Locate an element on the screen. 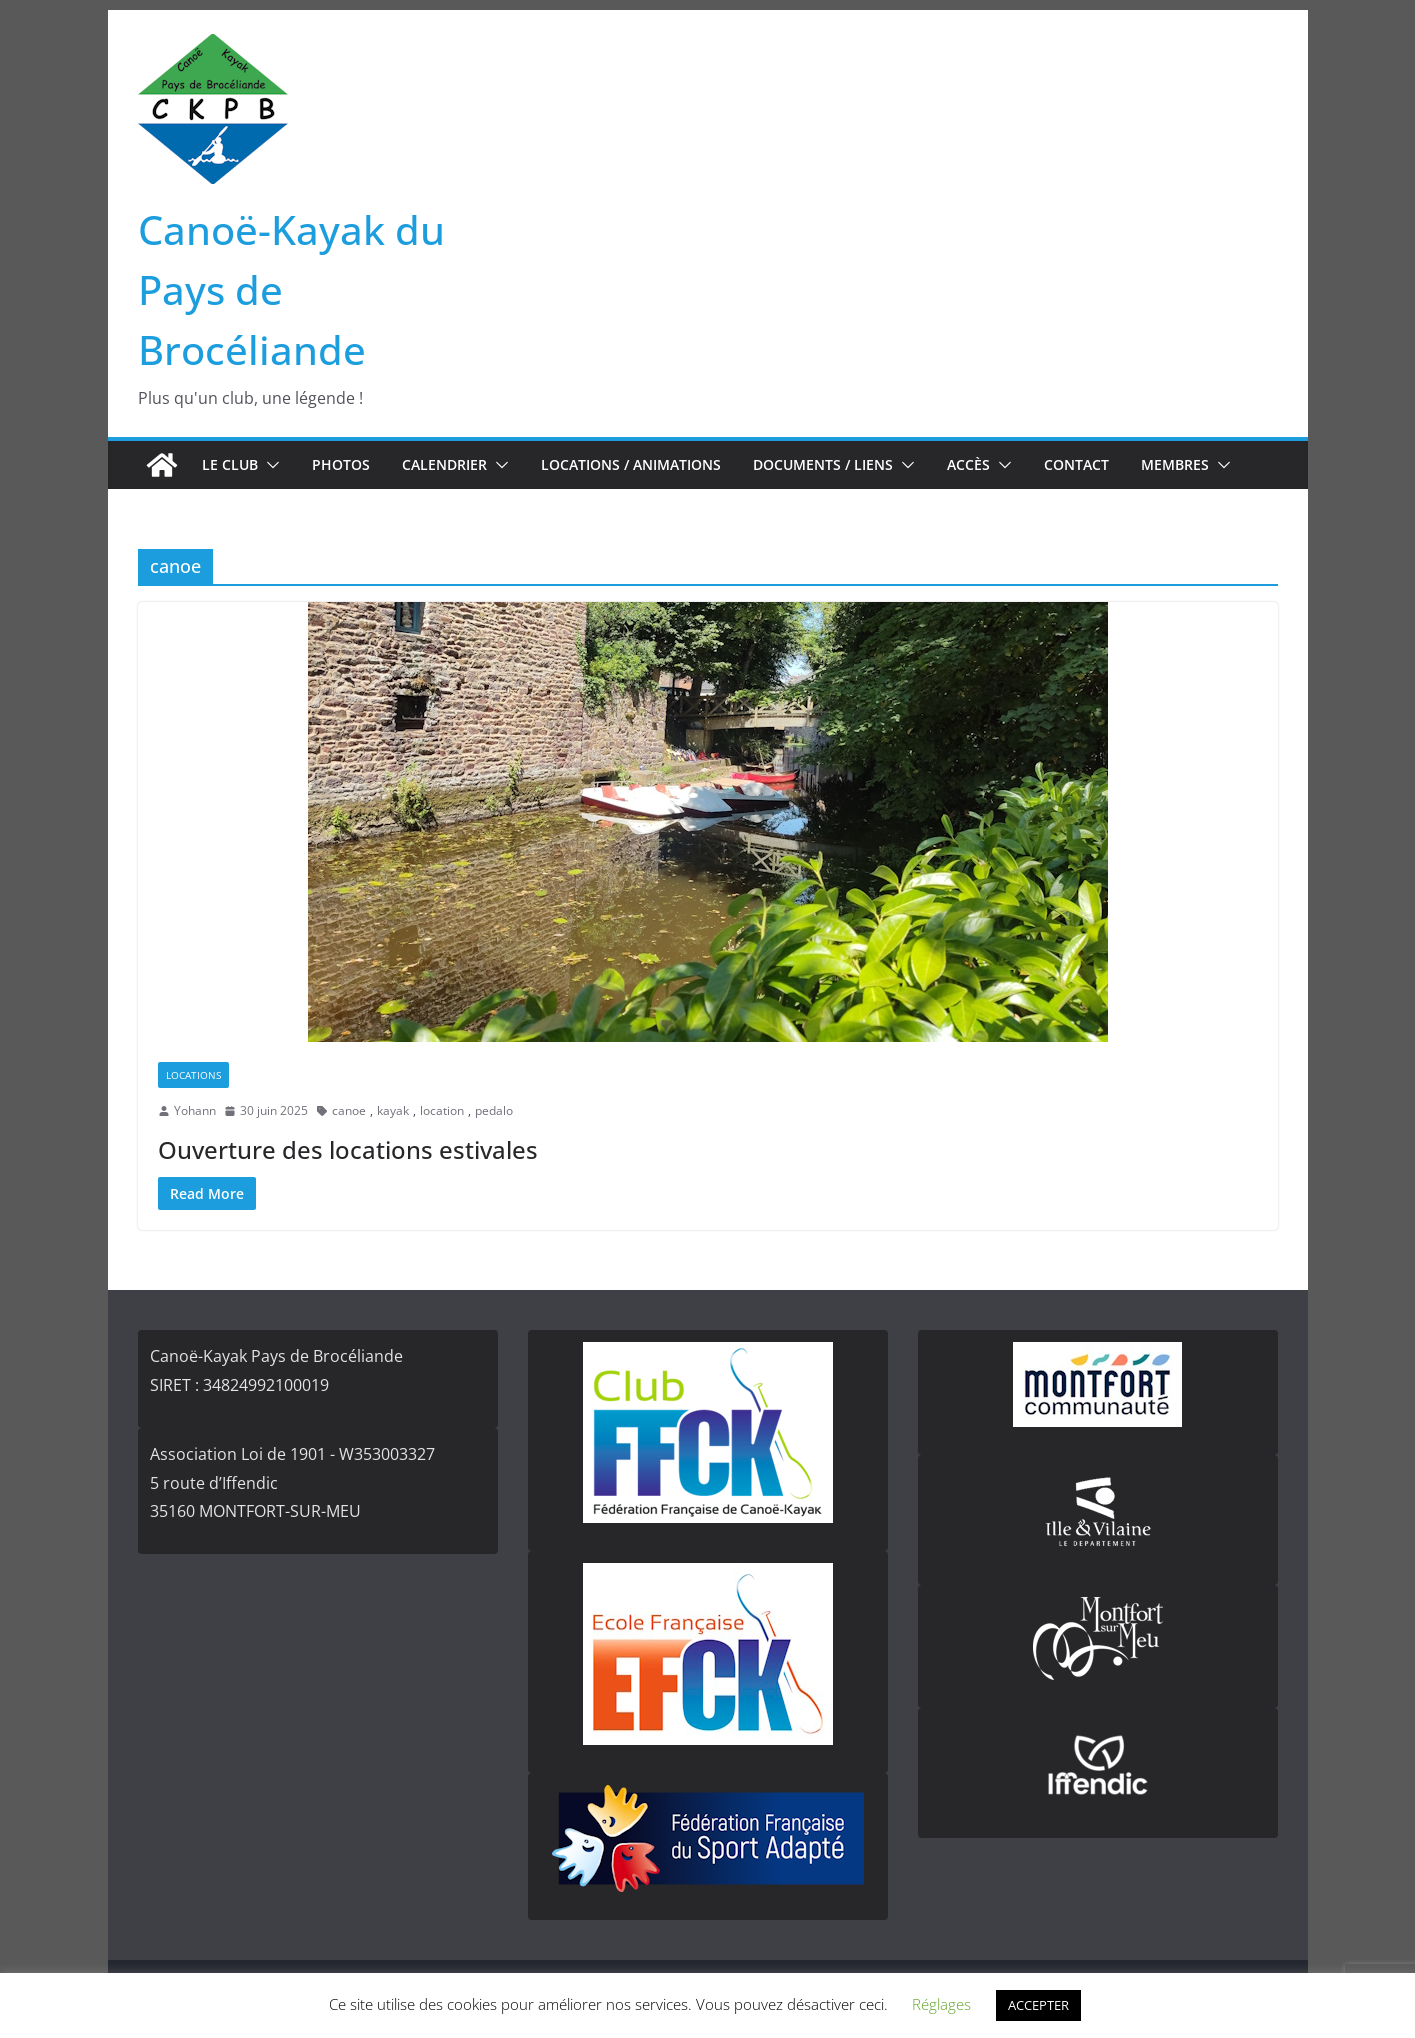 This screenshot has height=2038, width=1415. pedalo is located at coordinates (494, 1110).